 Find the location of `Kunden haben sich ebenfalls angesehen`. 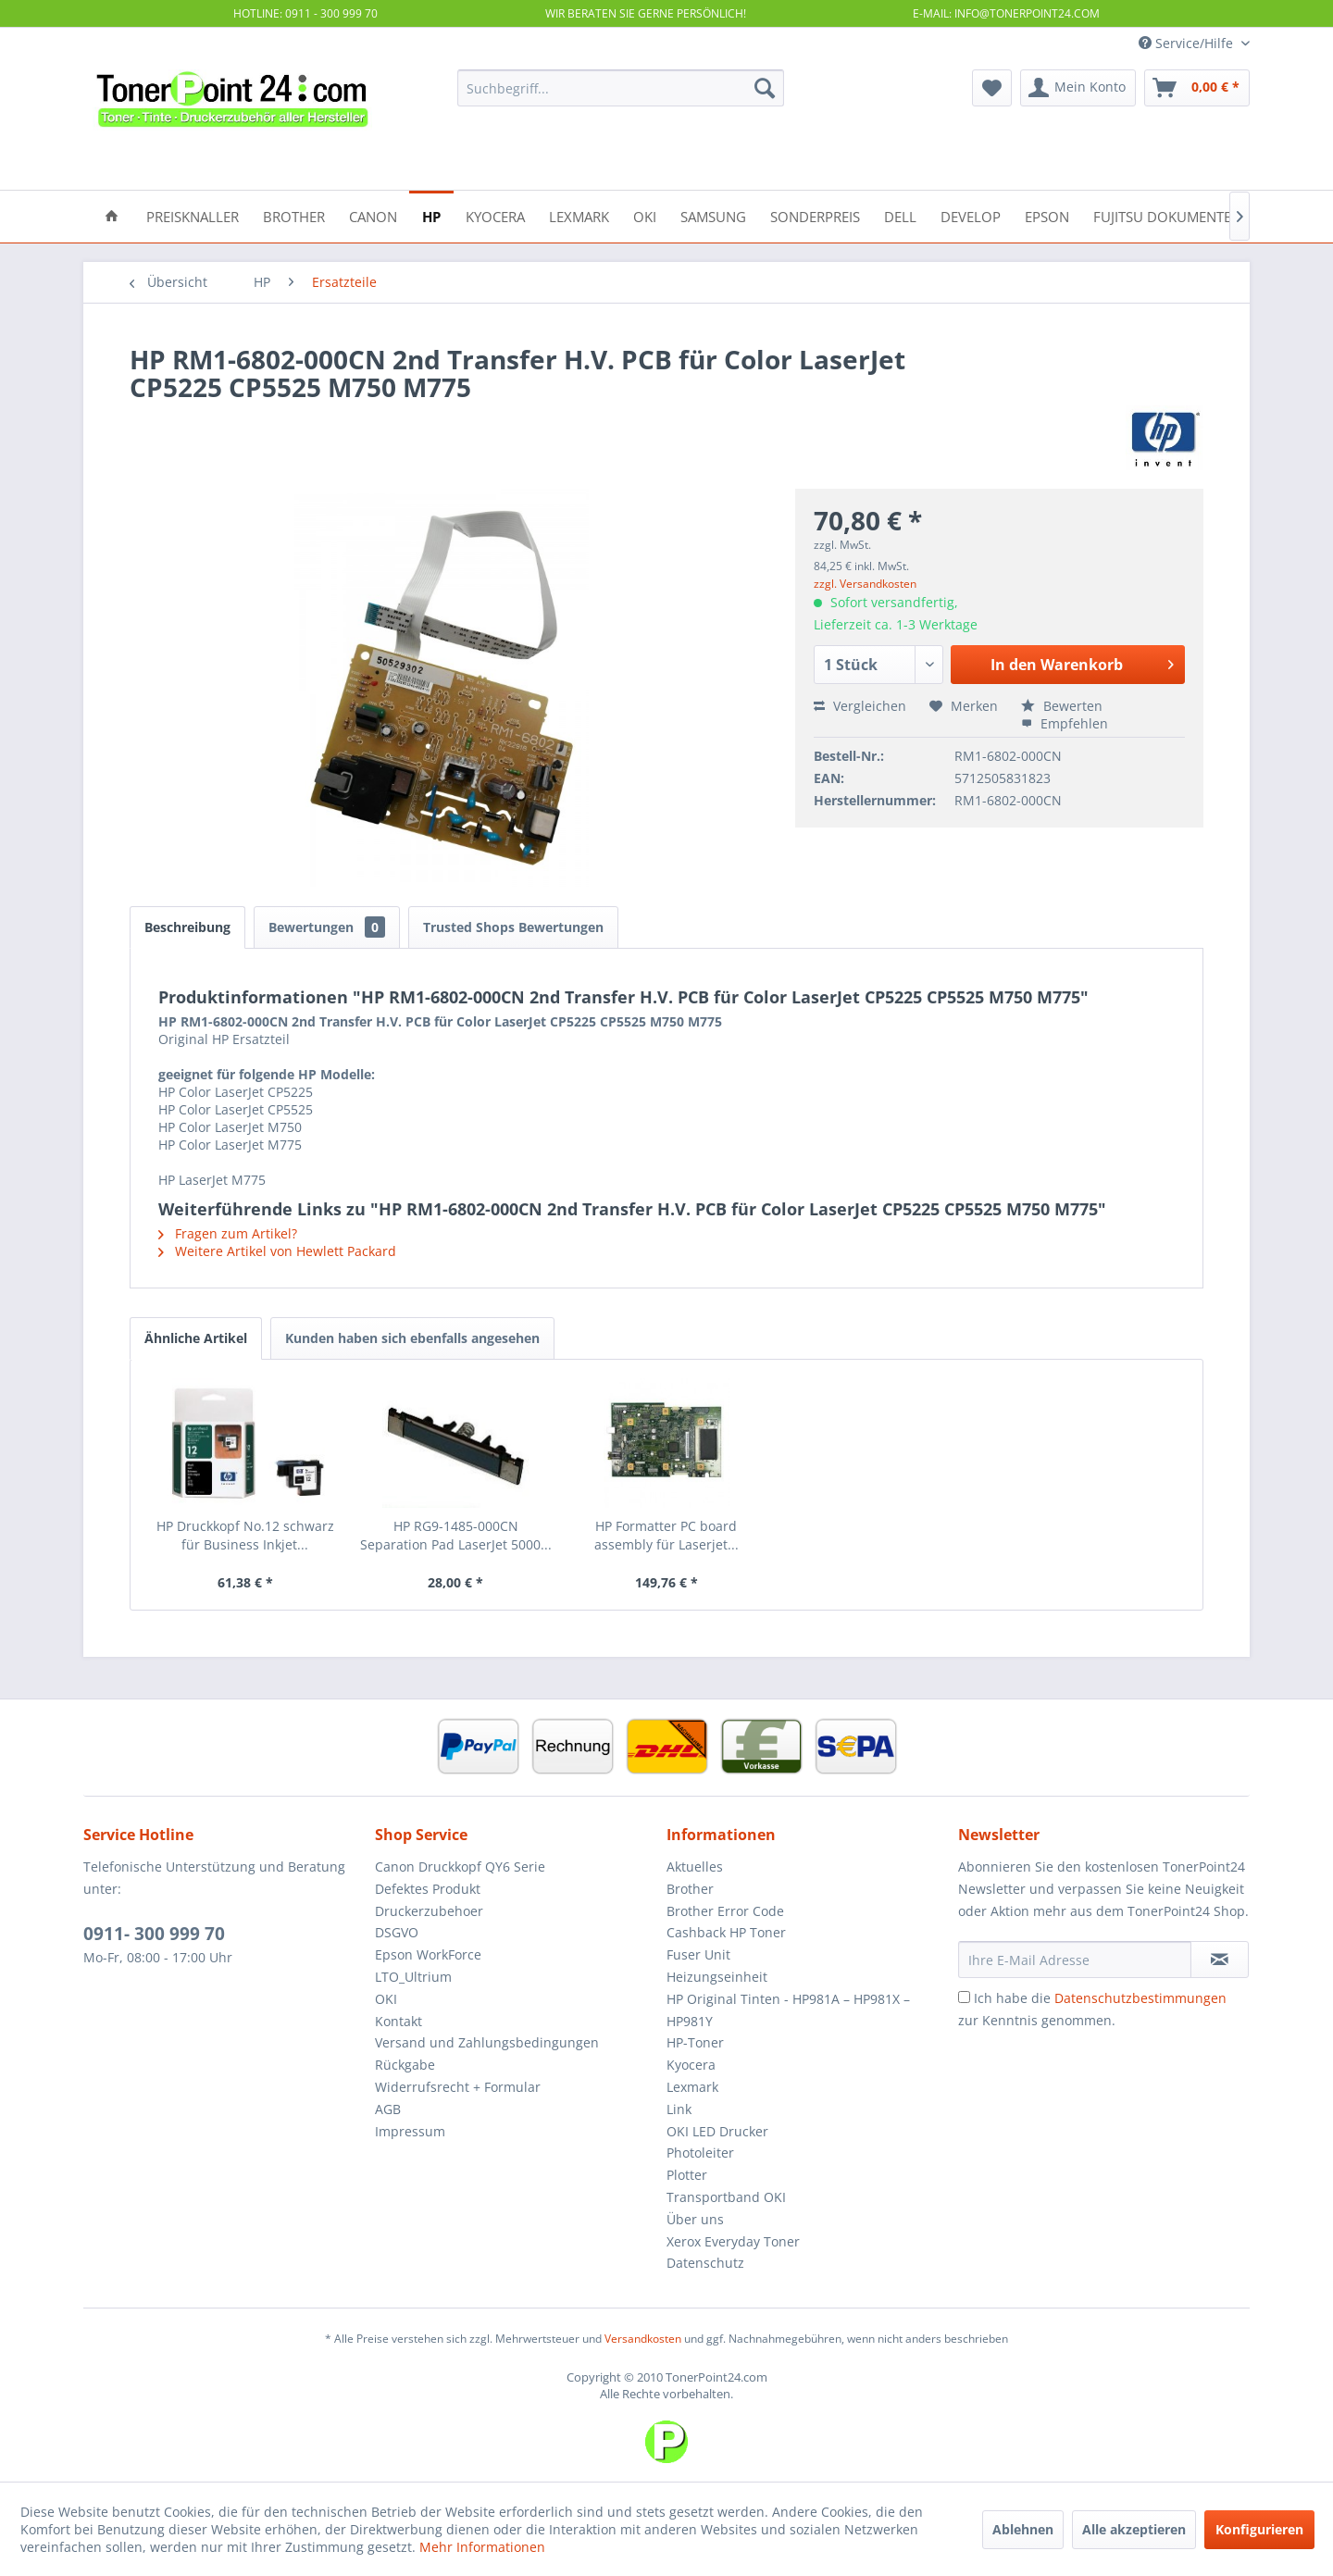

Kunden haben sich ebenfalls angesehen is located at coordinates (412, 1338).